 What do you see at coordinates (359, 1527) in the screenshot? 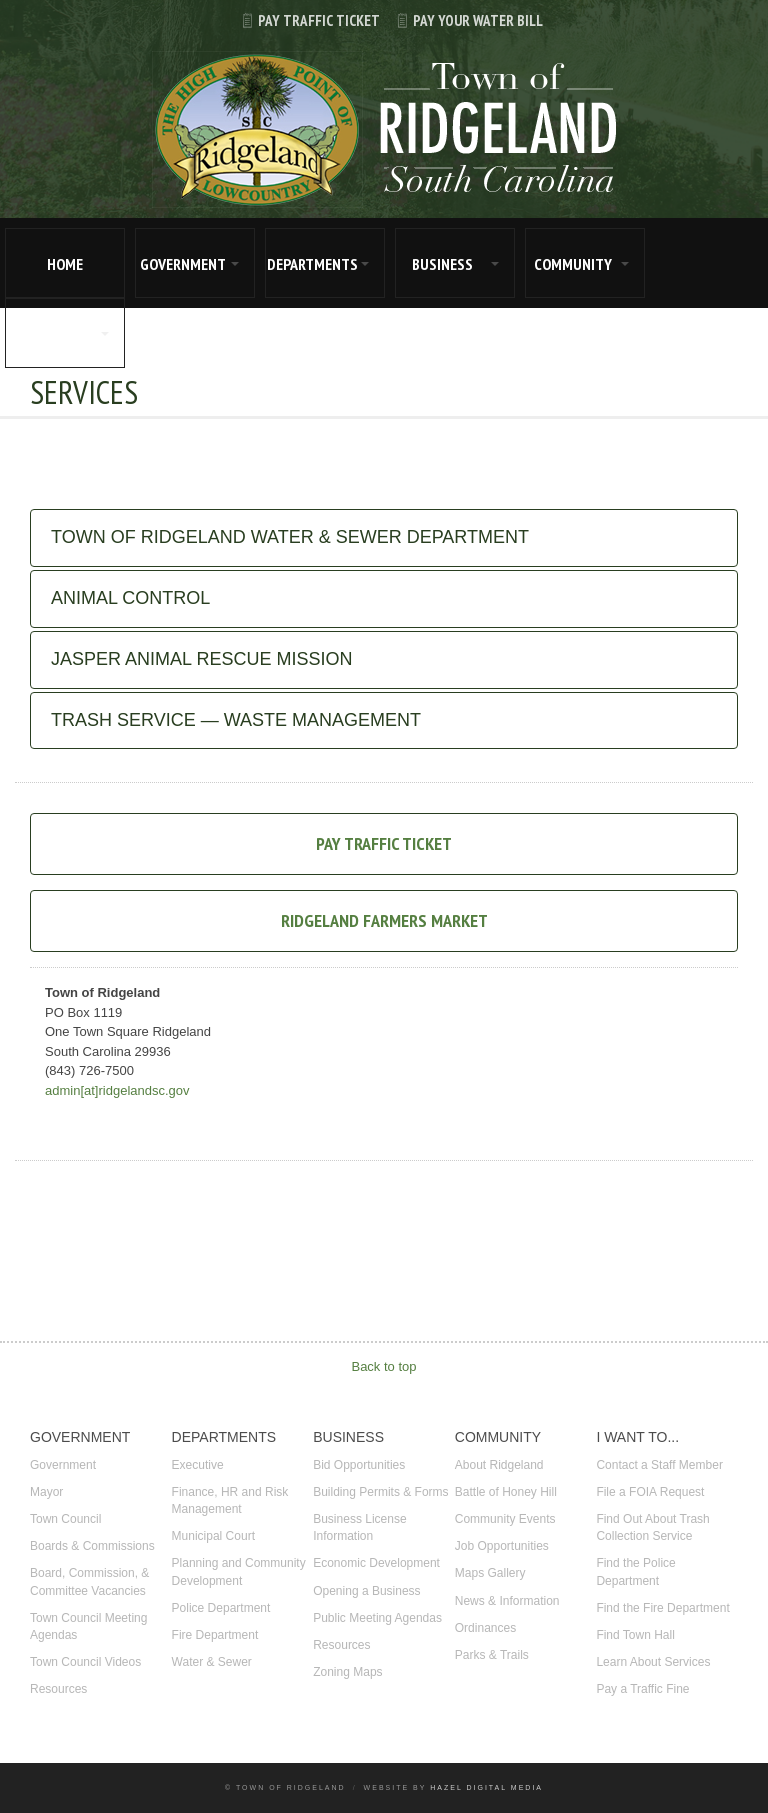
I see `Business License Information` at bounding box center [359, 1527].